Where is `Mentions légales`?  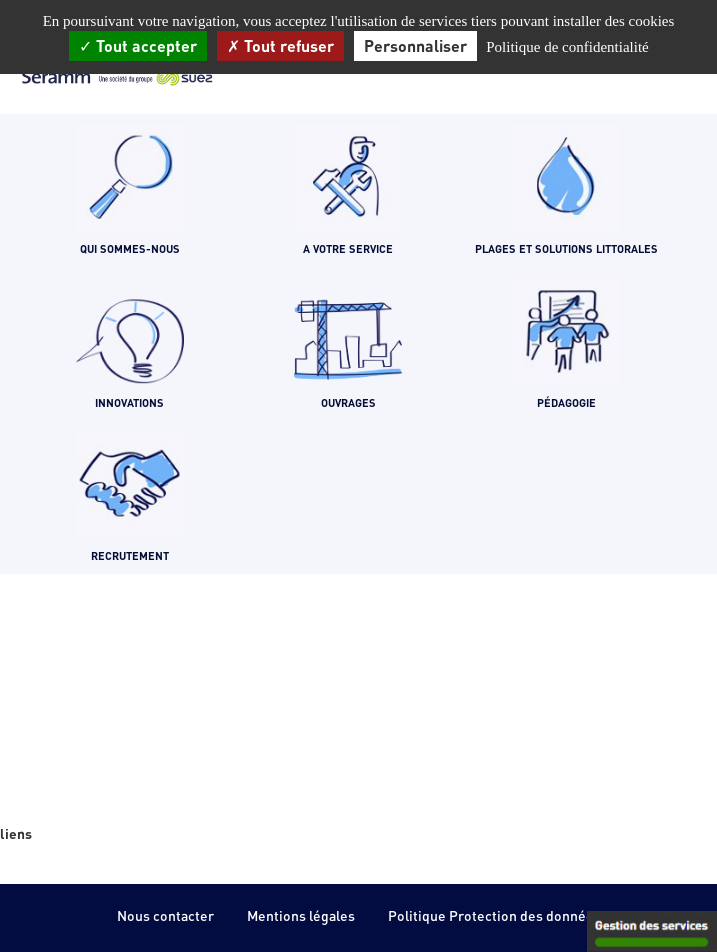
Mentions légales is located at coordinates (301, 915).